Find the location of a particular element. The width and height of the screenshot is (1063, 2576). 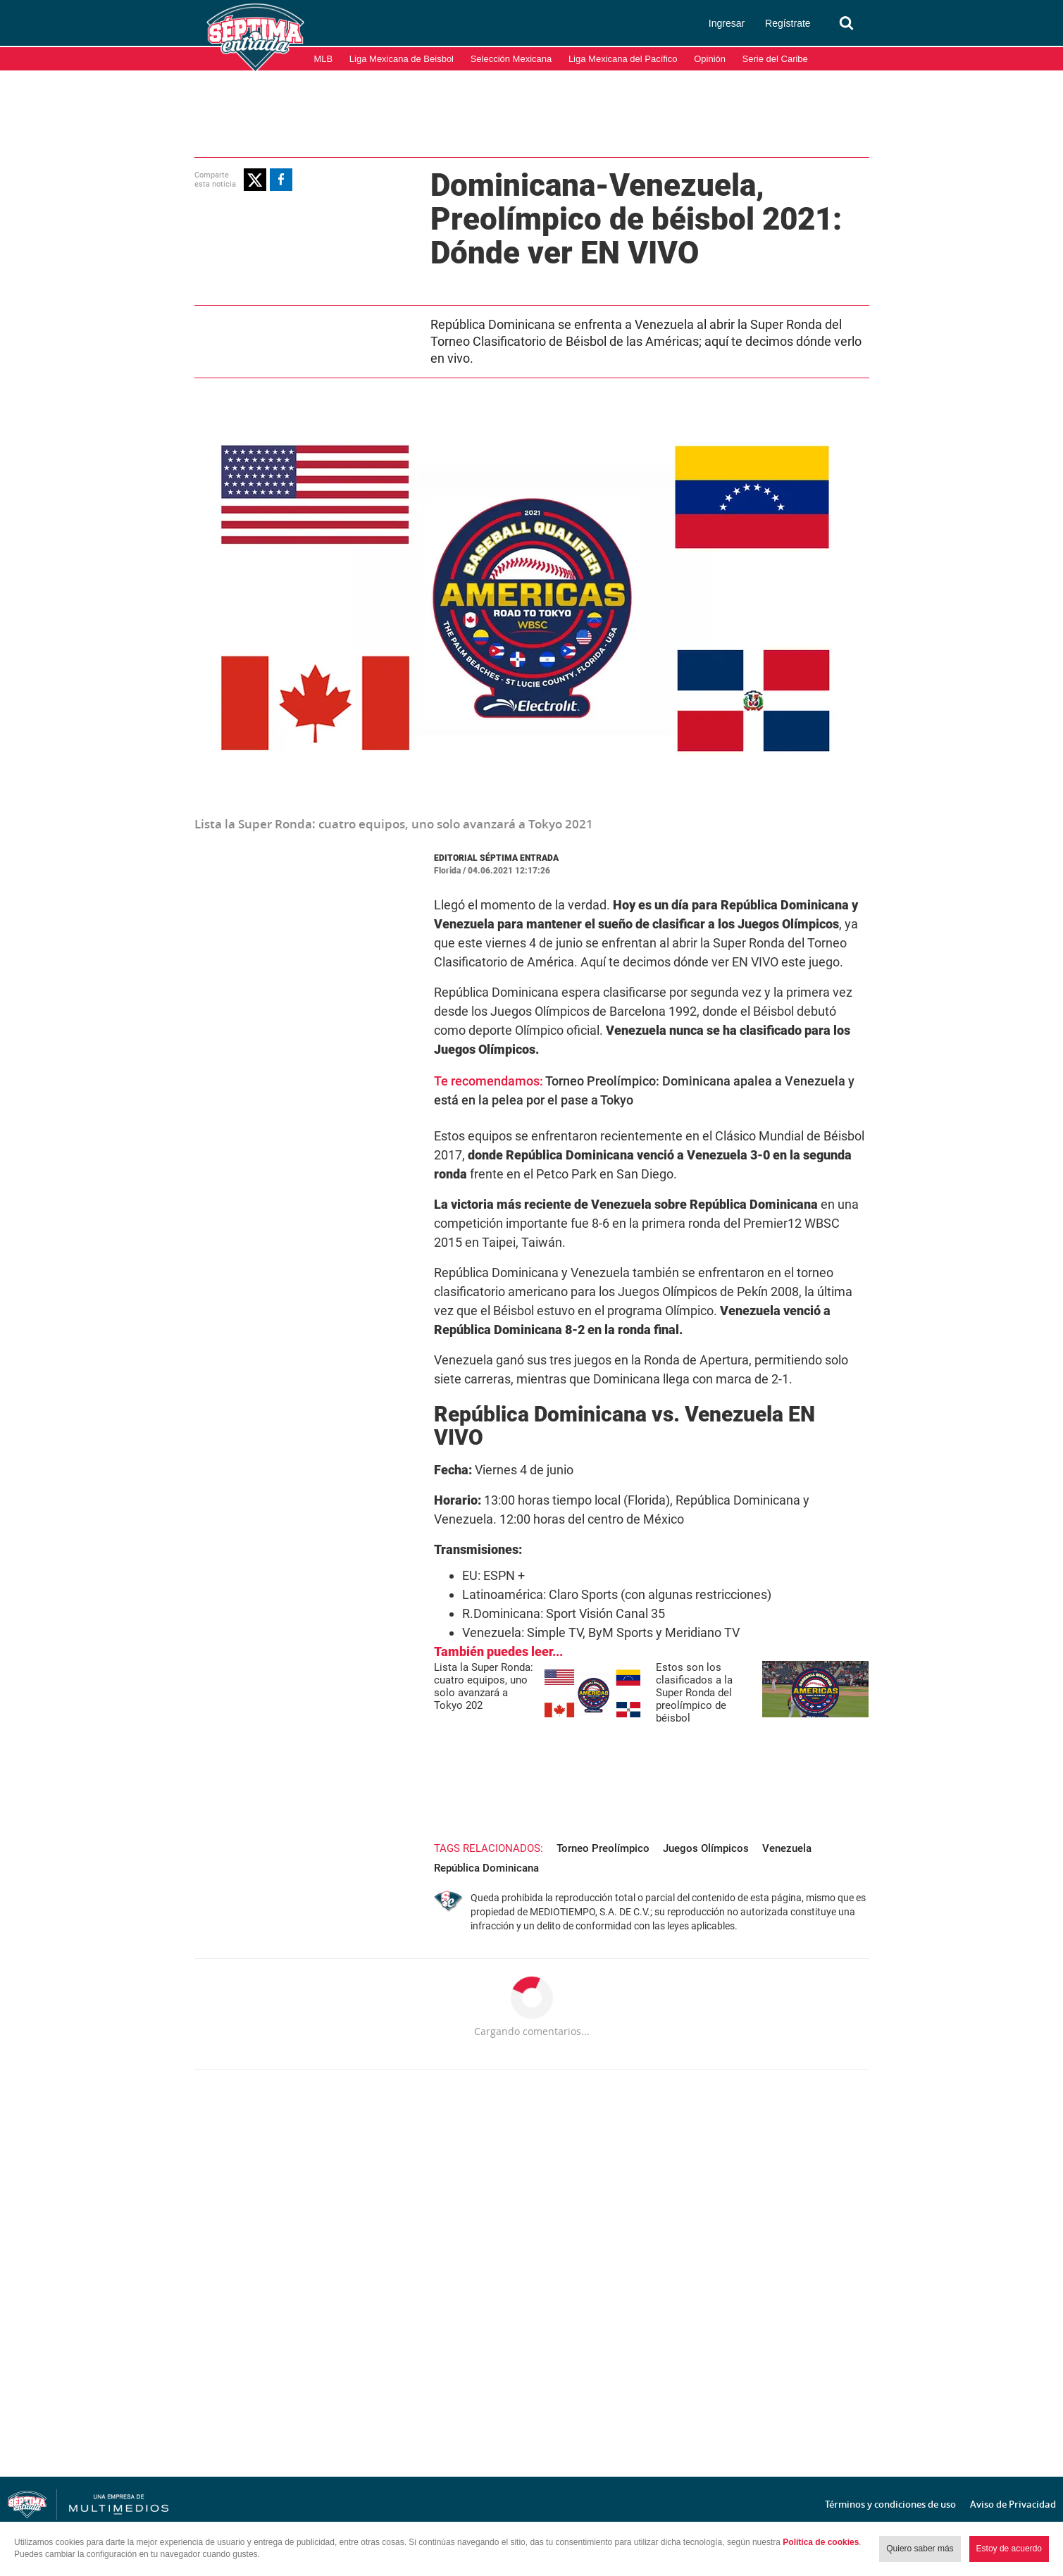

[button] is located at coordinates (255, 179).